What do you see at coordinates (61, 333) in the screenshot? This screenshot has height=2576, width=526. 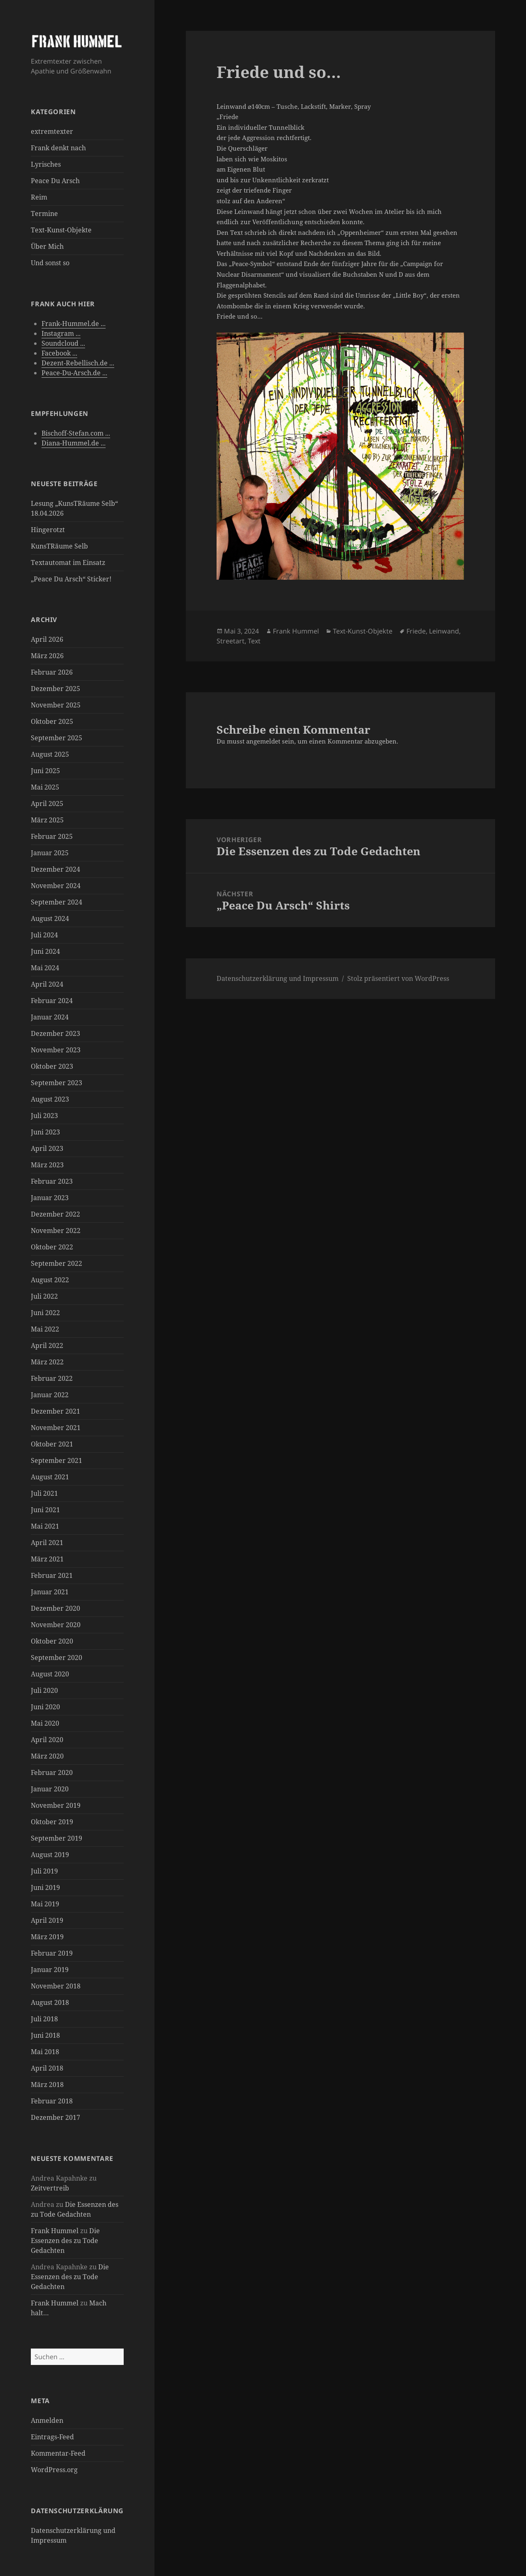 I see `Instagram ...` at bounding box center [61, 333].